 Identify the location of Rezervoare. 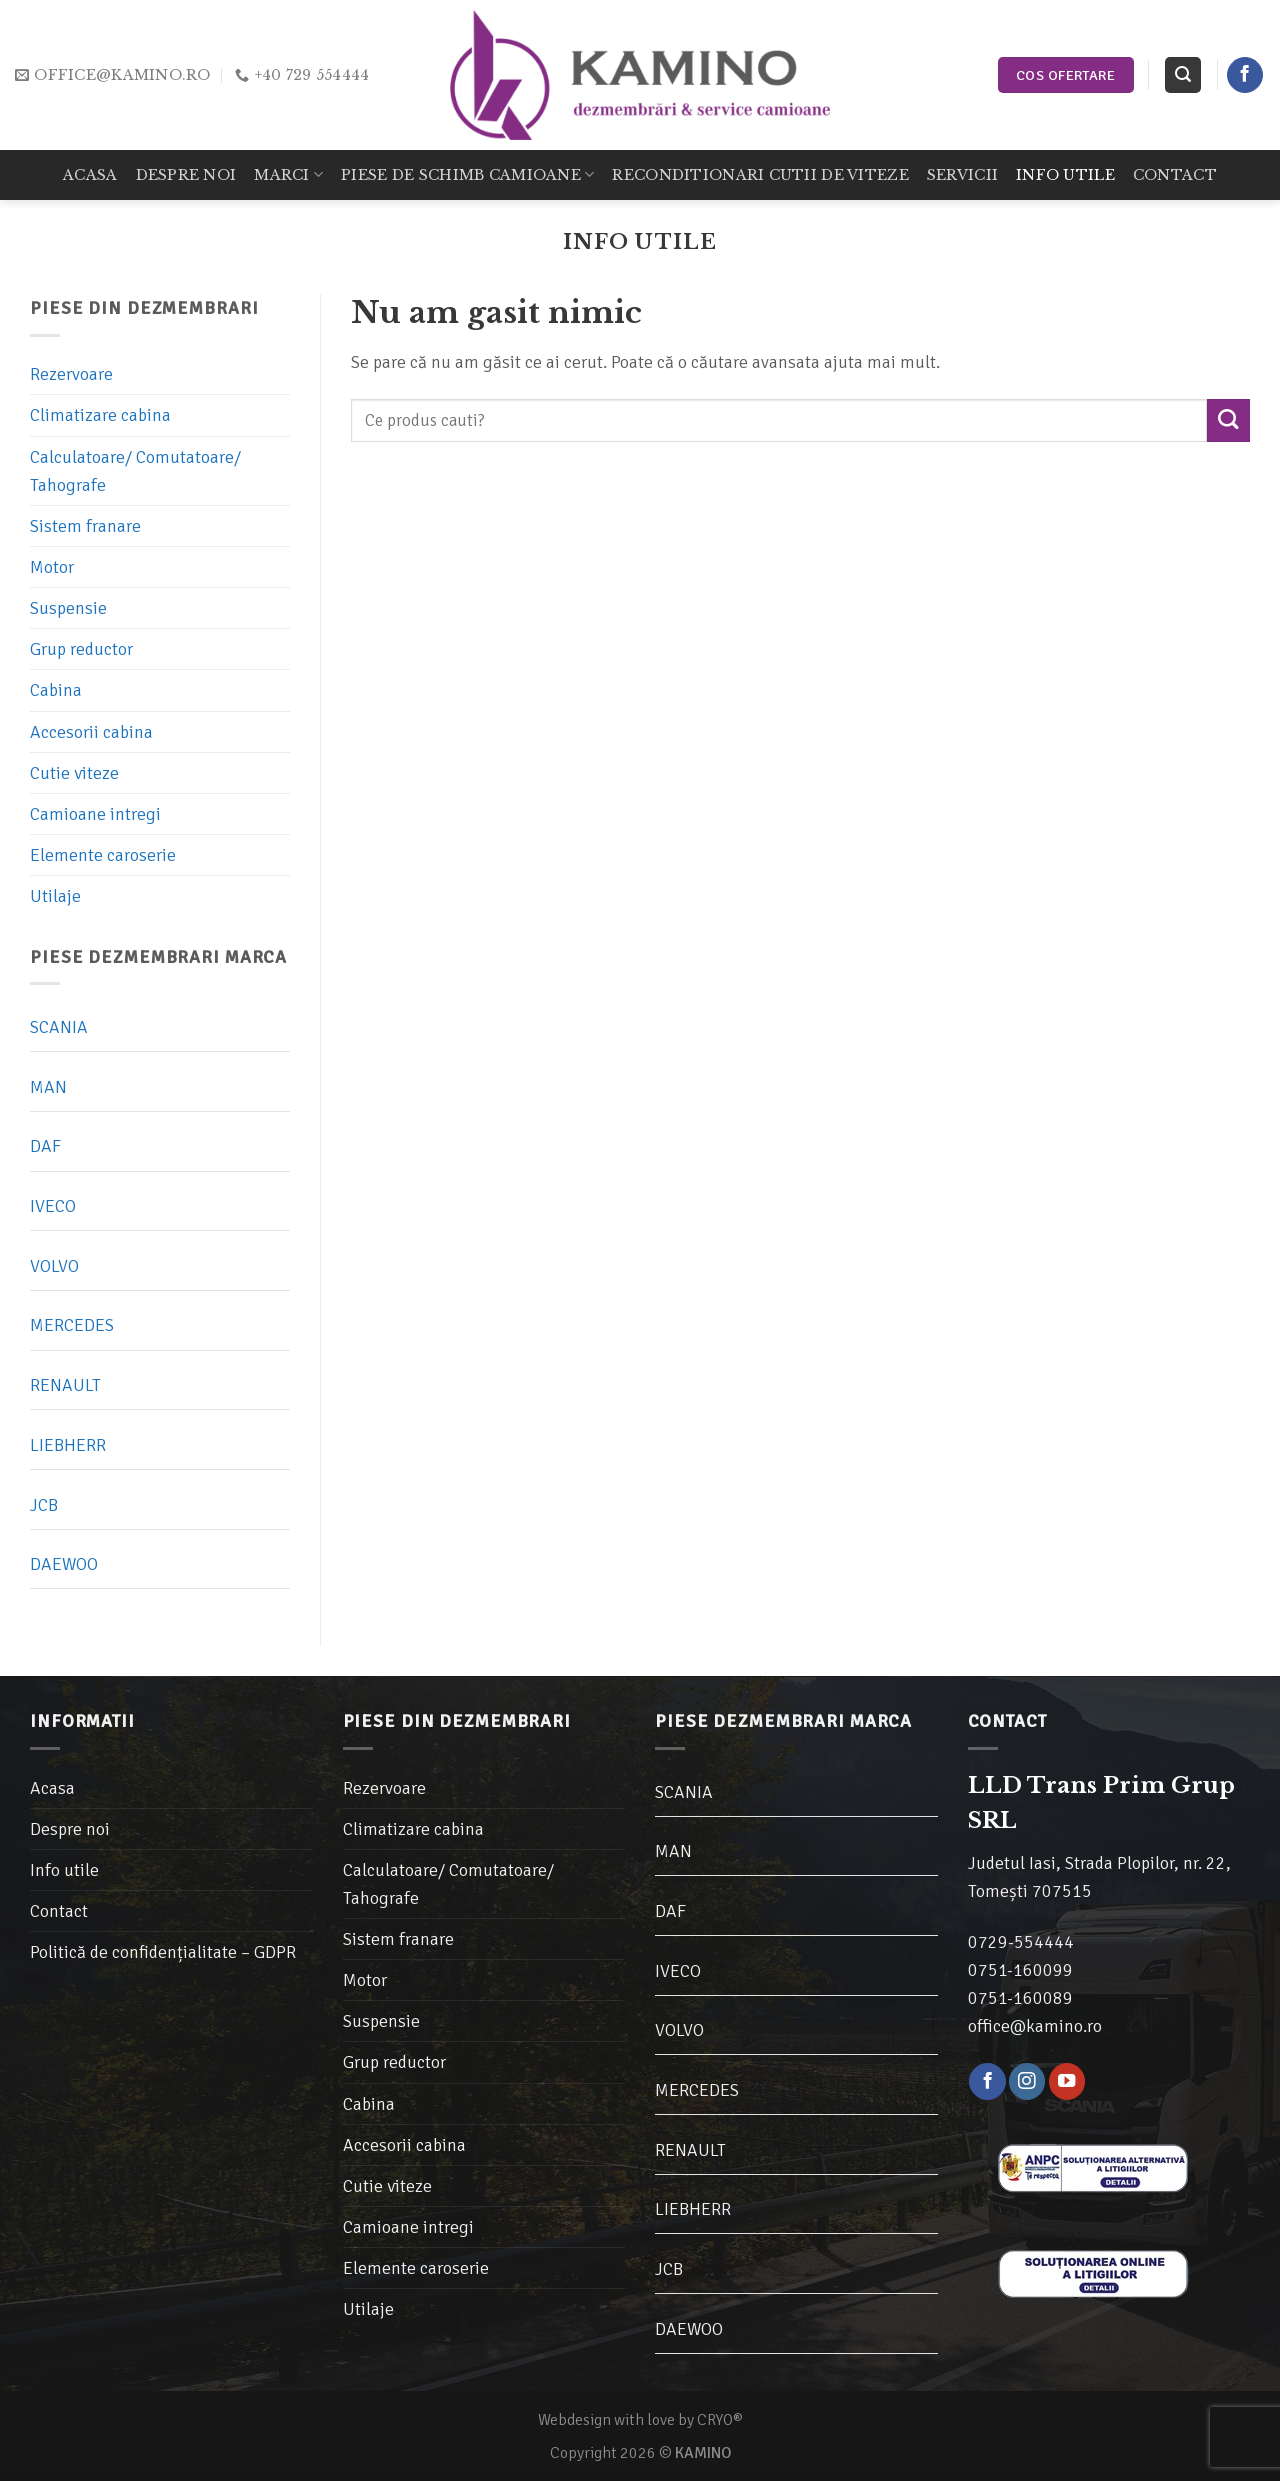
(71, 375).